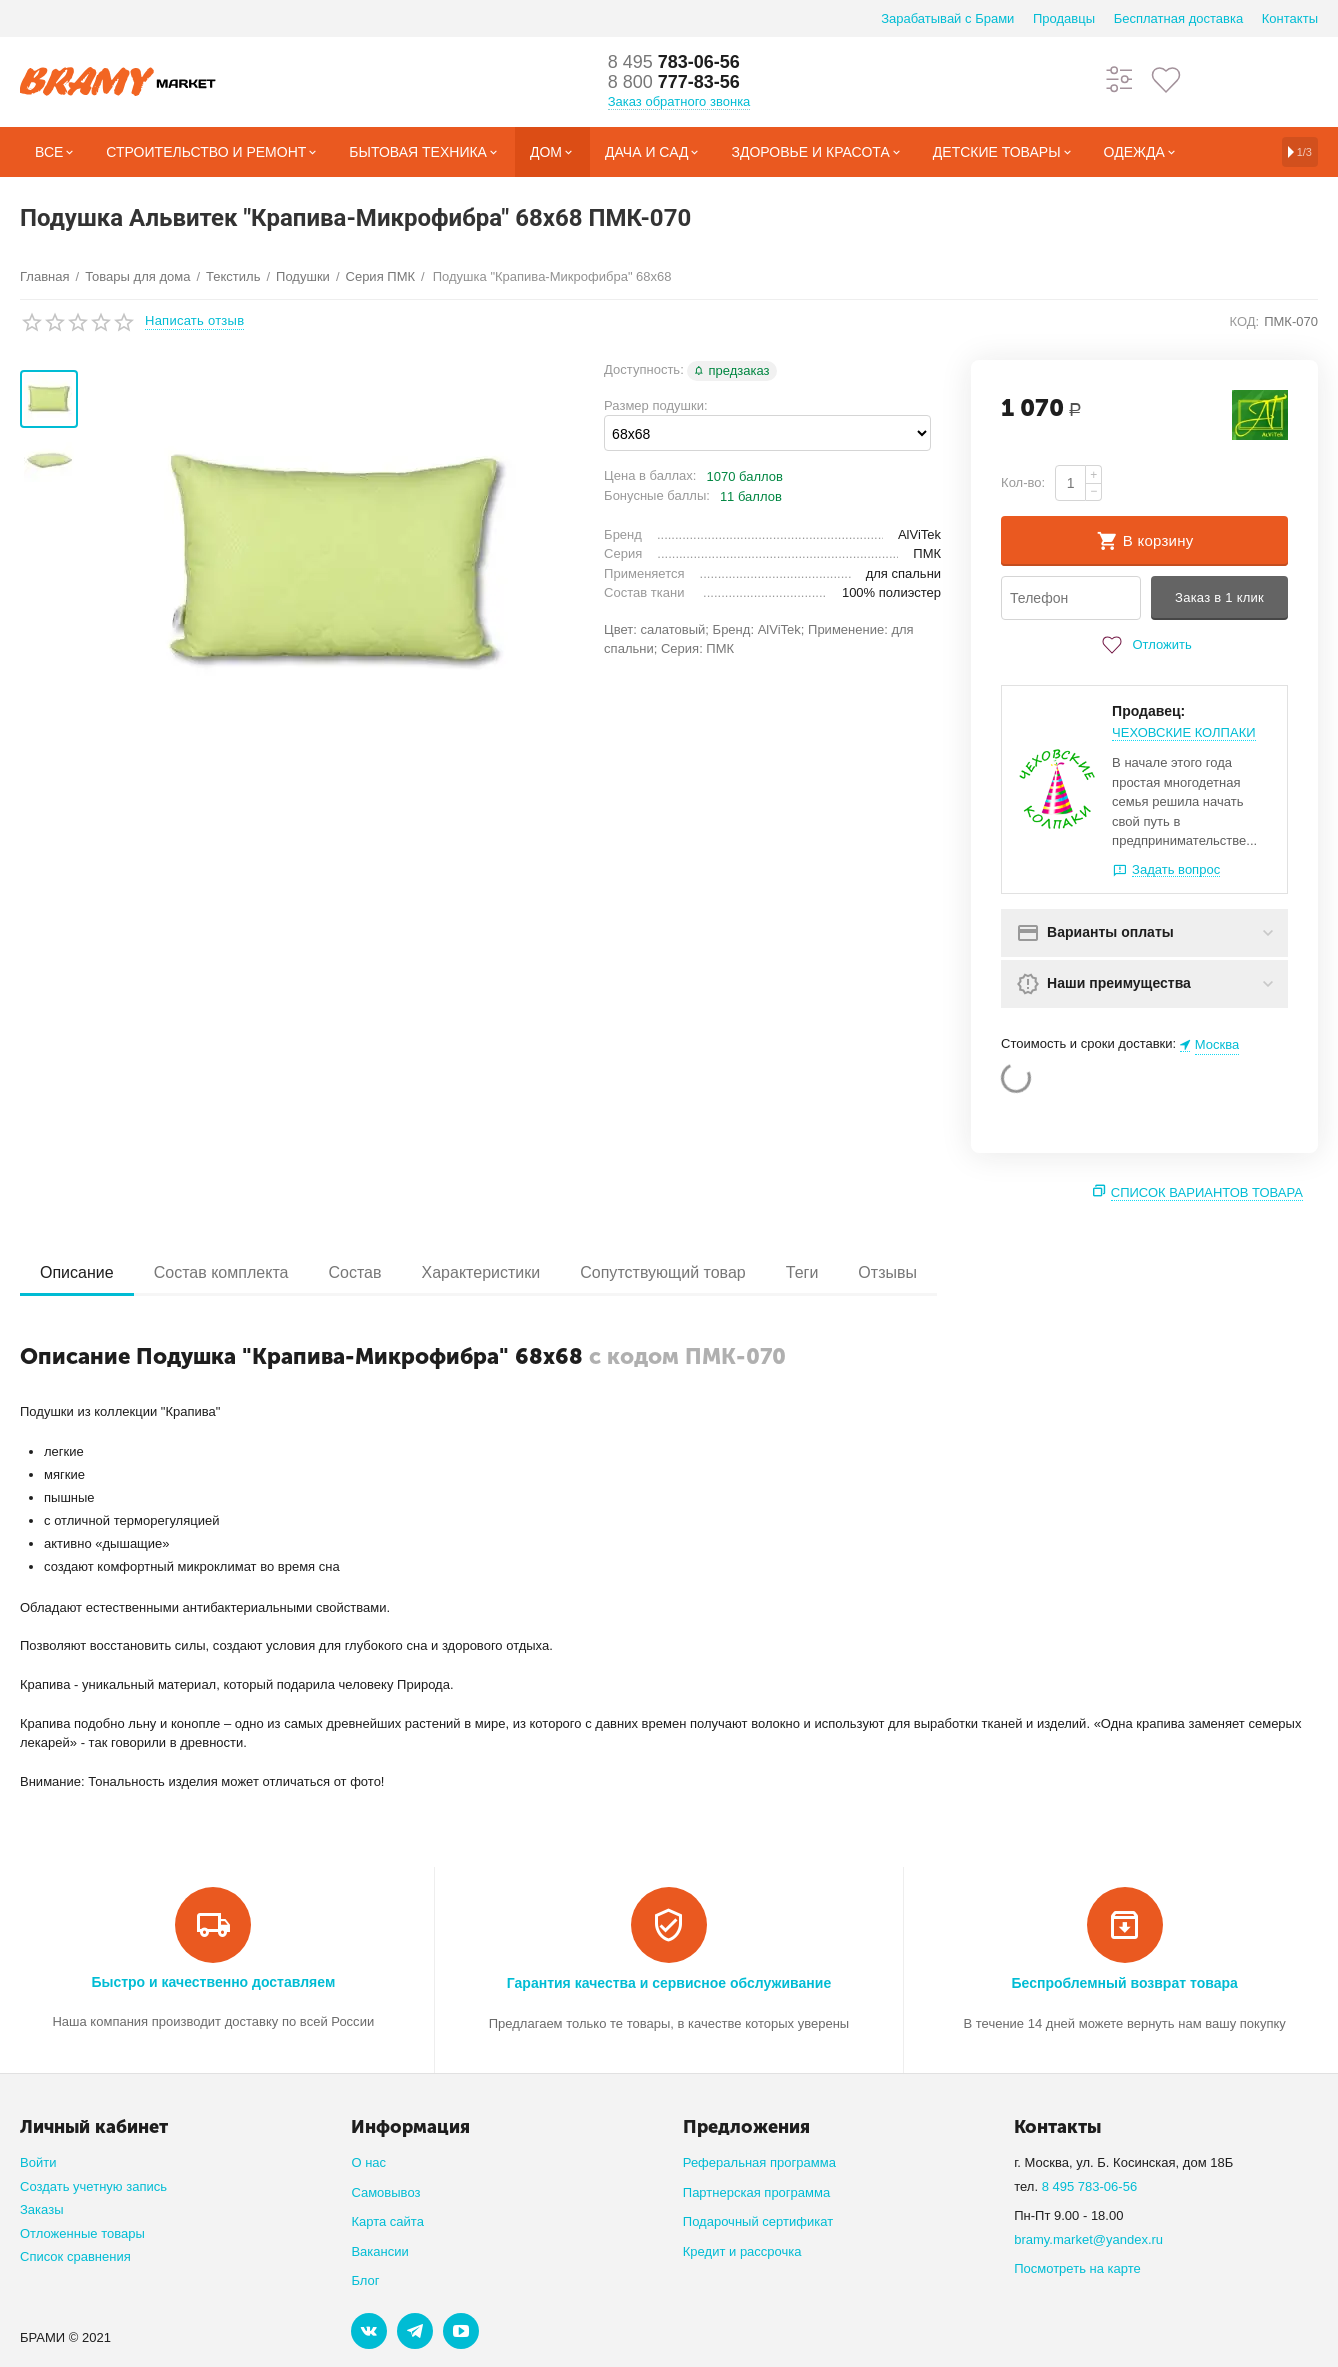 The height and width of the screenshot is (2367, 1338). What do you see at coordinates (674, 82) in the screenshot?
I see `777-83-56` at bounding box center [674, 82].